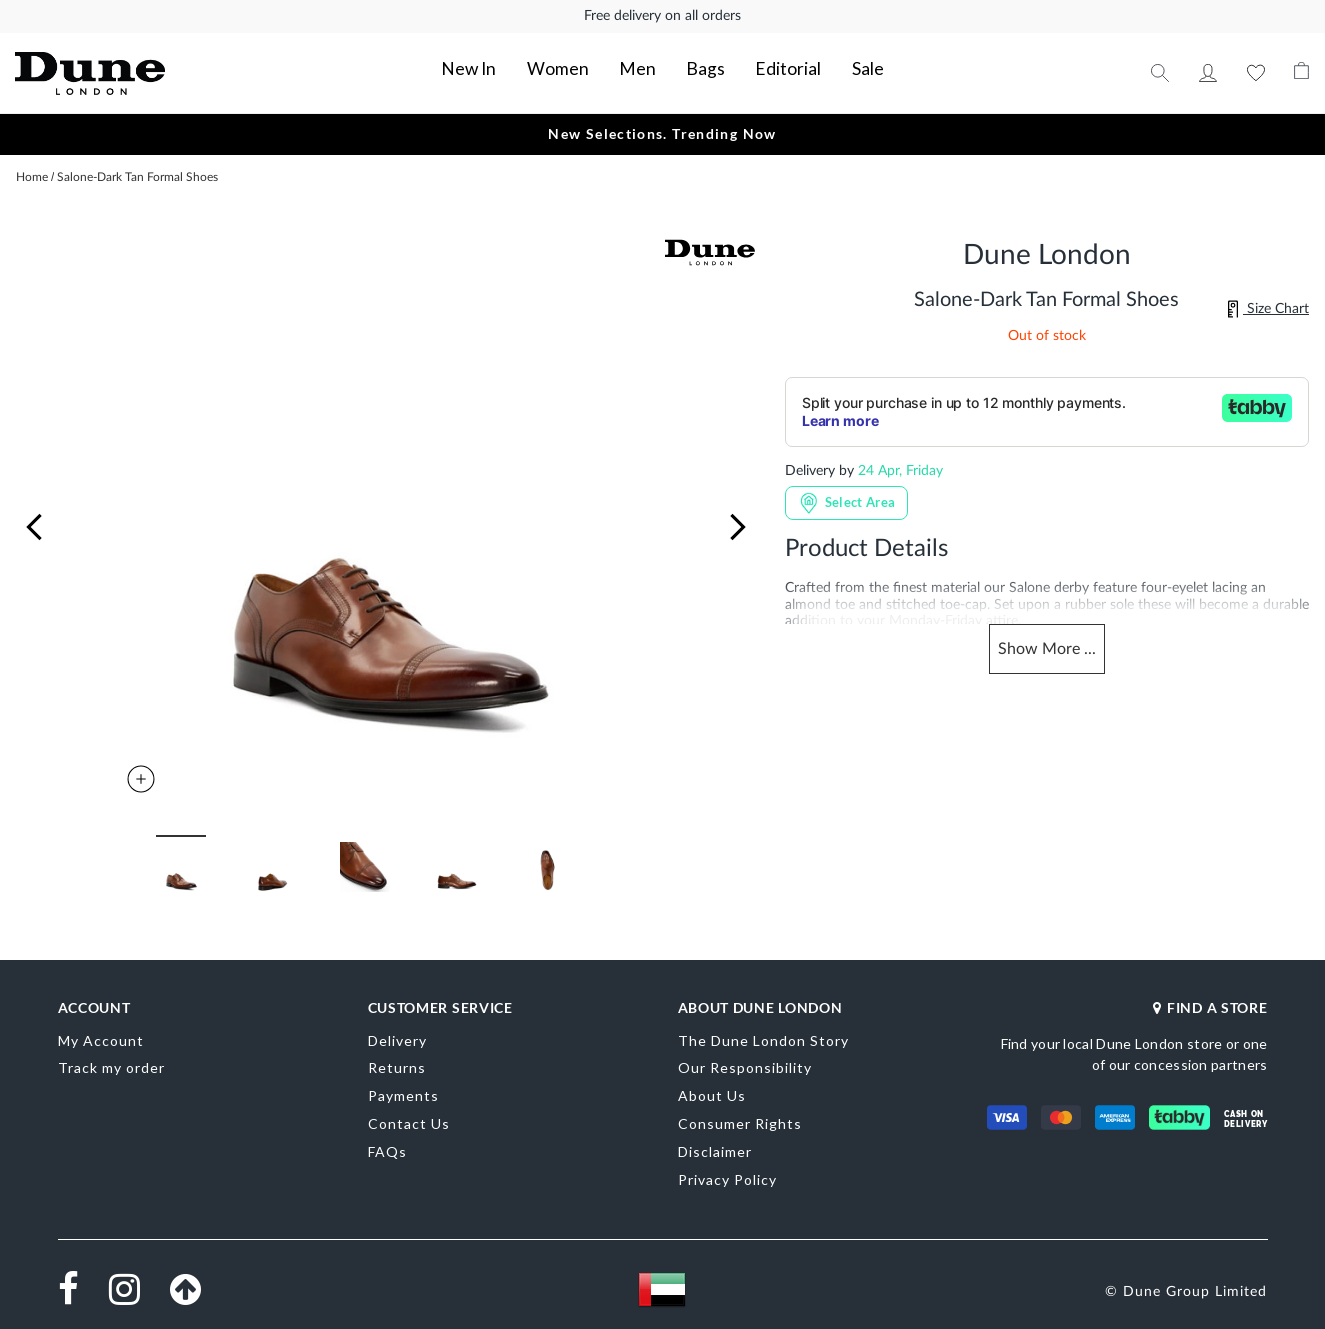  What do you see at coordinates (1208, 70) in the screenshot?
I see `My Account` at bounding box center [1208, 70].